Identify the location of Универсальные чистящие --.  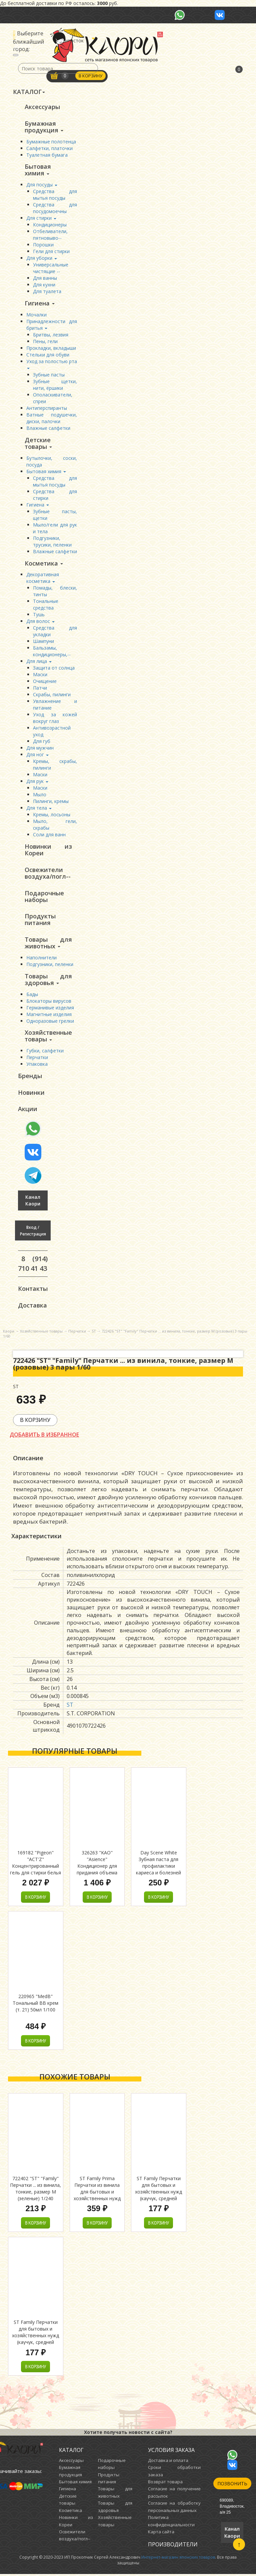
(50, 268).